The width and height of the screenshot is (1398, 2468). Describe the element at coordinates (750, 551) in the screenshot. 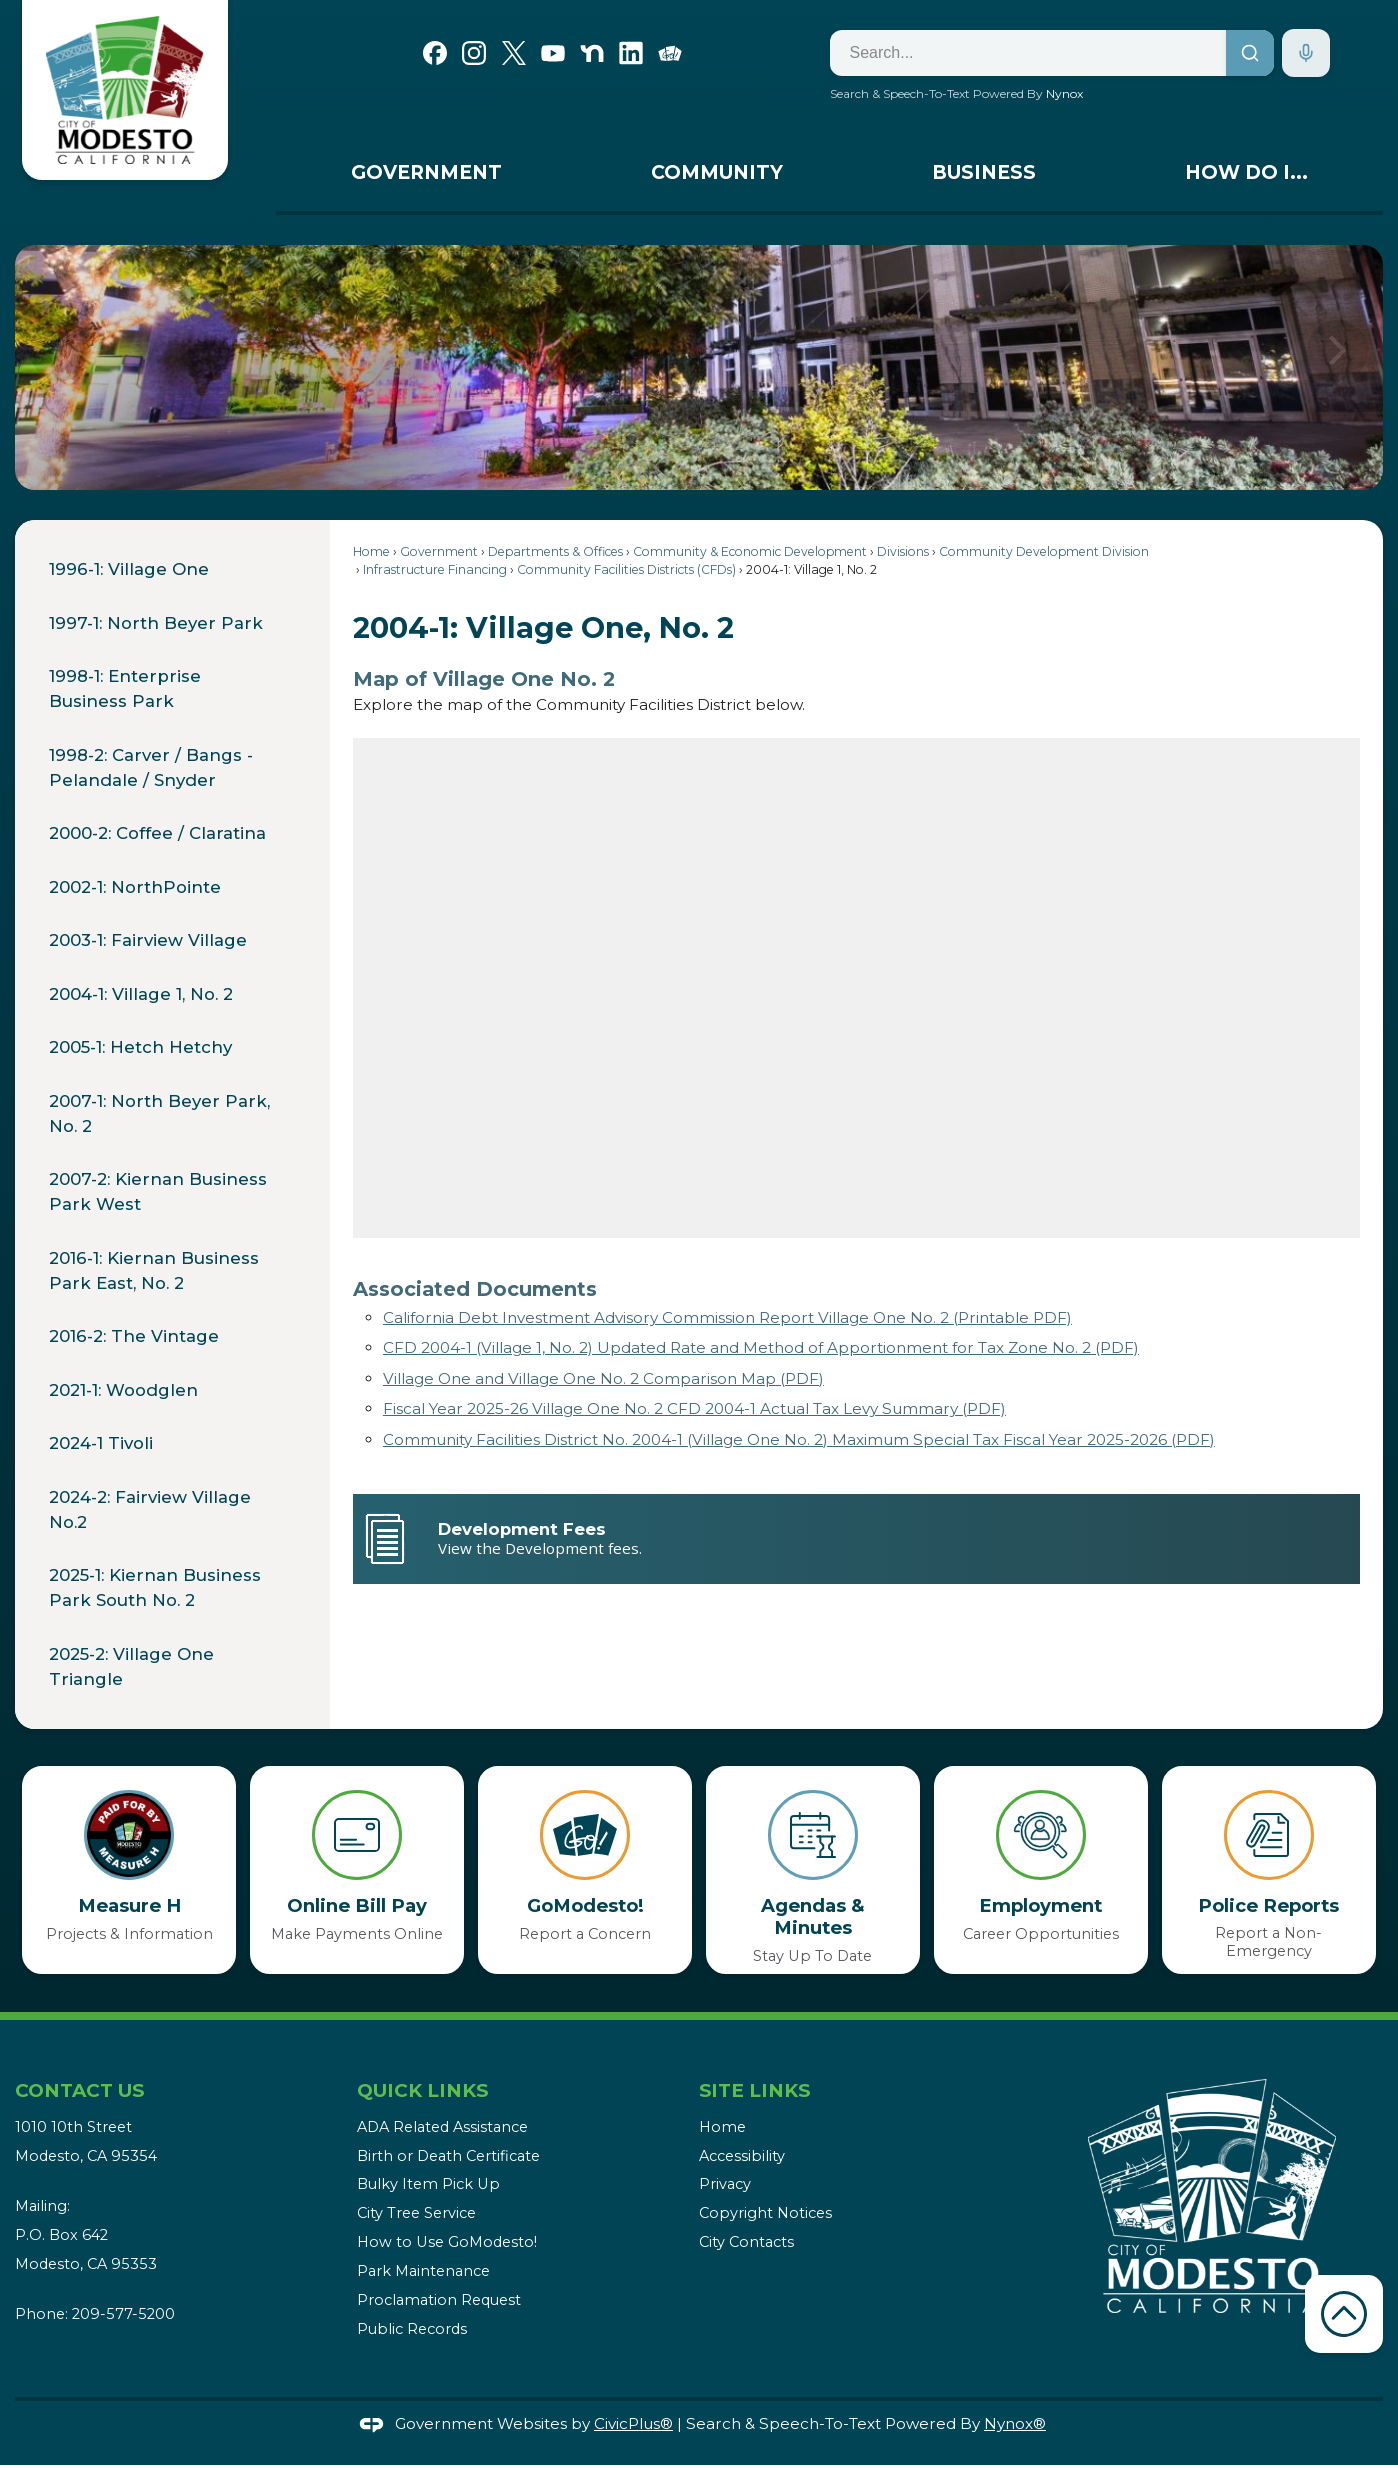

I see `Community & Economic Development` at that location.